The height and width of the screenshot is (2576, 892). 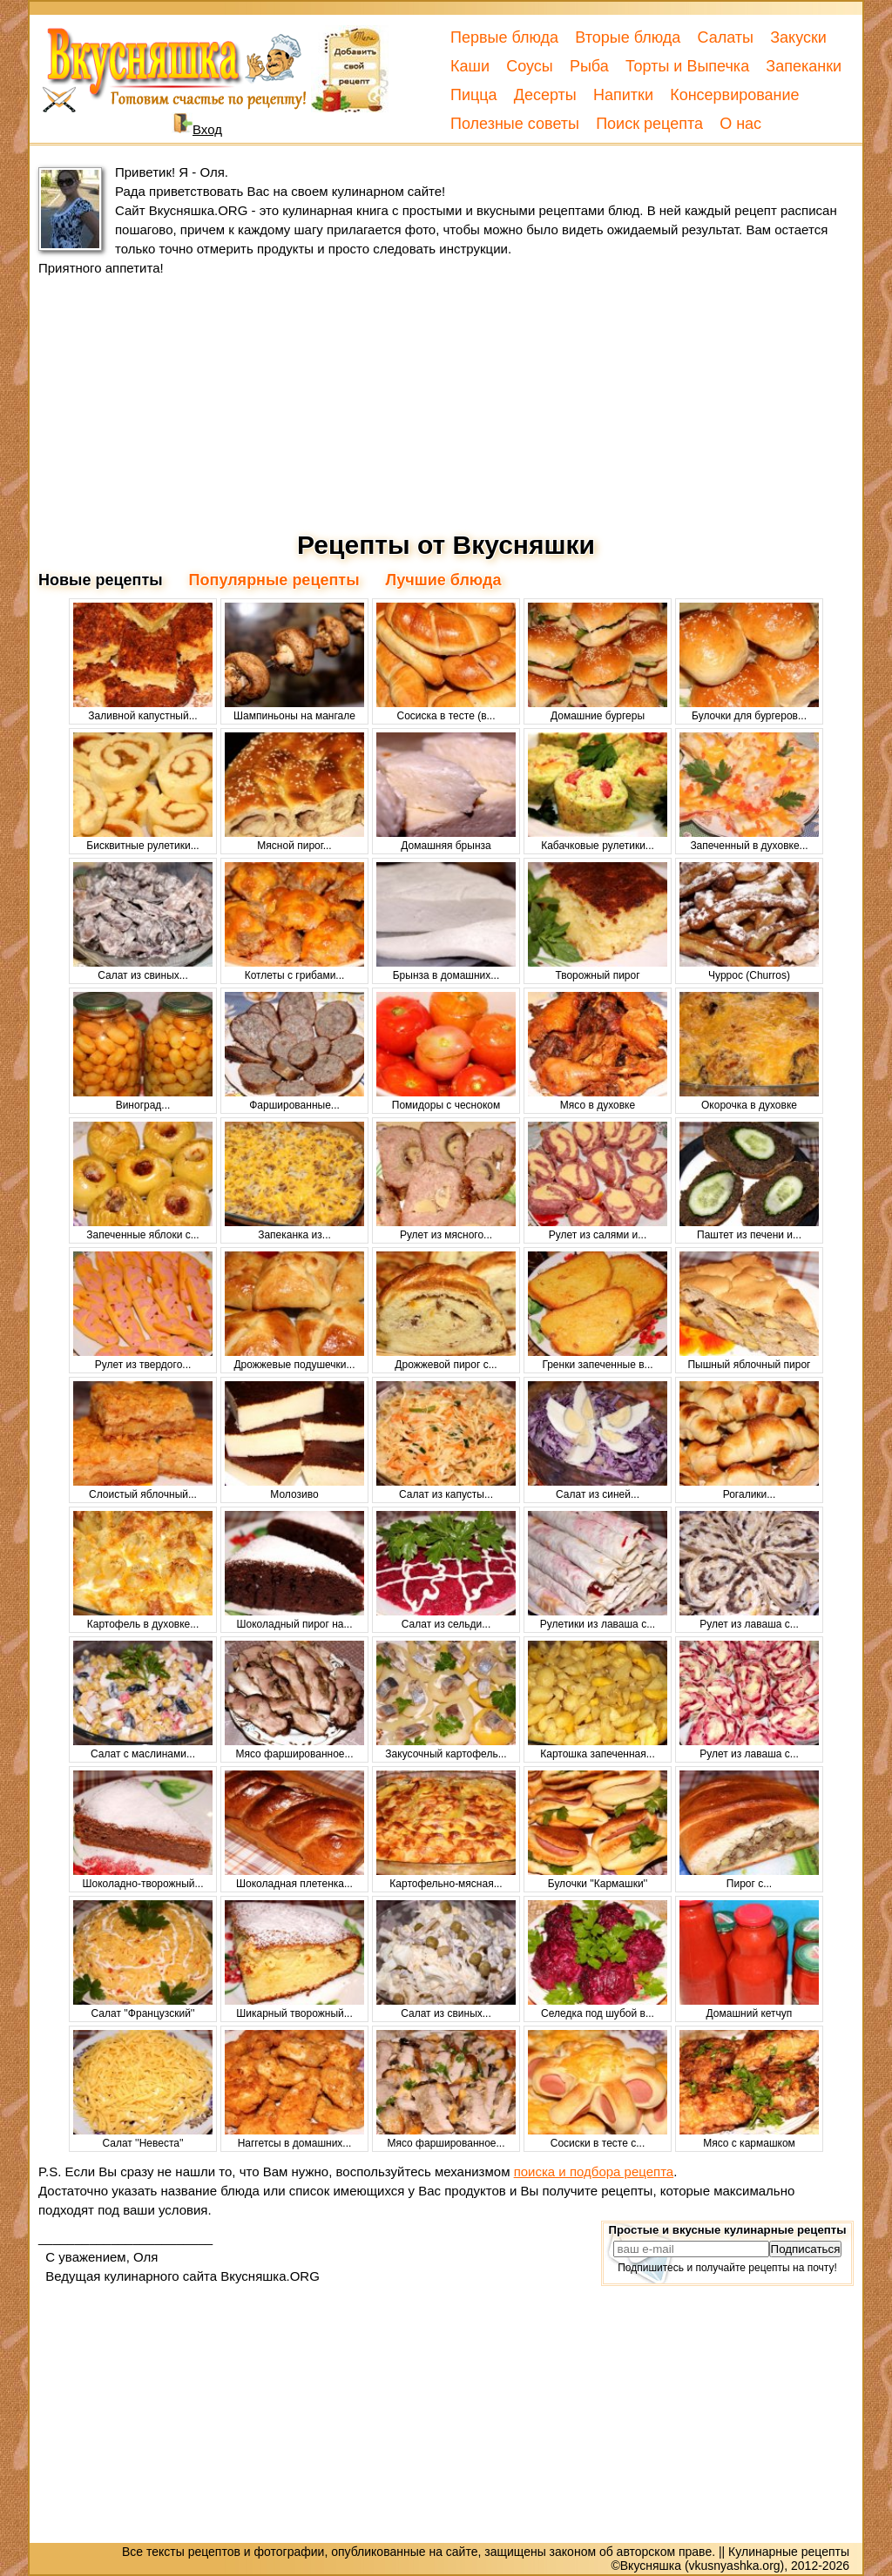 I want to click on Салат из сельди..., so click(x=446, y=1618).